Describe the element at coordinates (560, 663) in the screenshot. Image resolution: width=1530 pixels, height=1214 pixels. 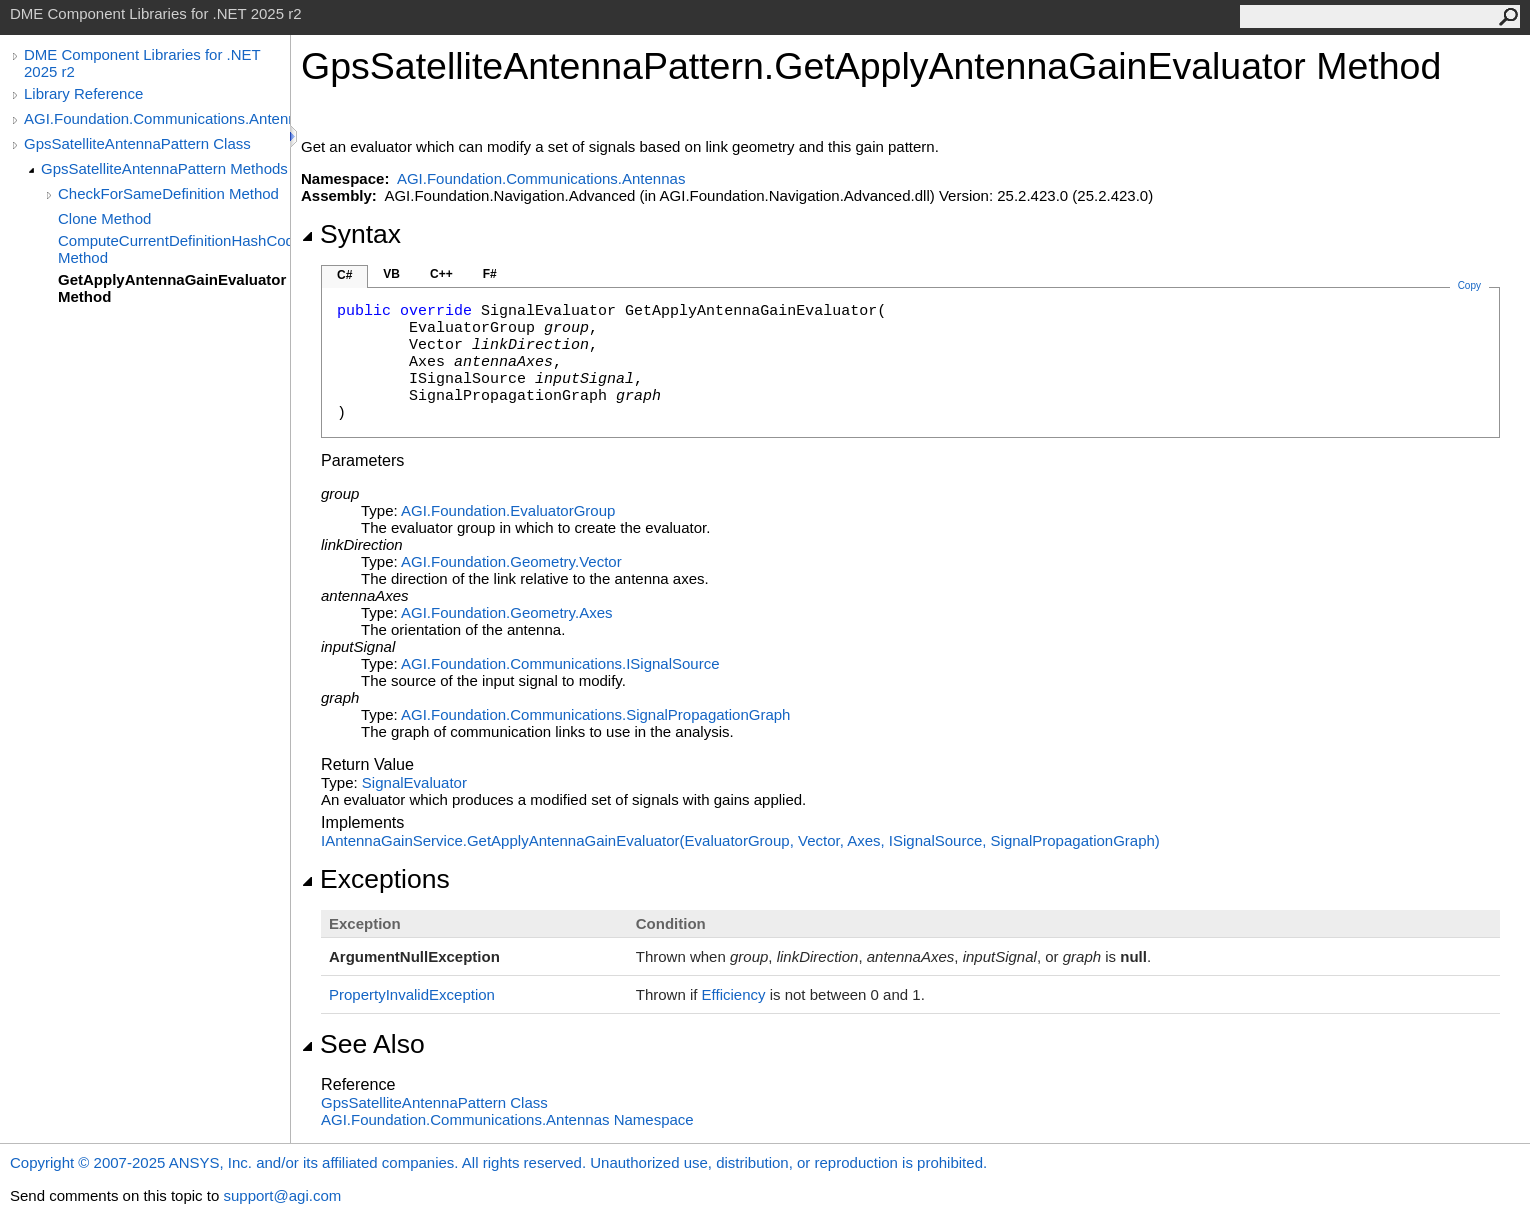
I see `AGI.Foundation.CommunicationsISignalSource` at that location.